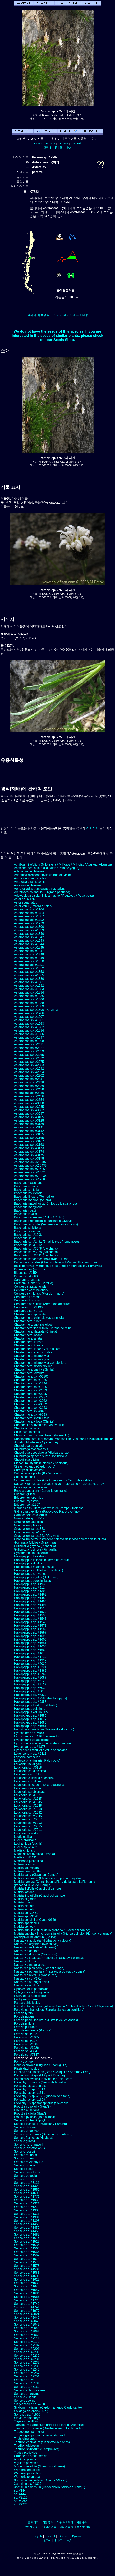 The image size is (115, 2576). I want to click on Plazia daphnoides, so click(26, 2068).